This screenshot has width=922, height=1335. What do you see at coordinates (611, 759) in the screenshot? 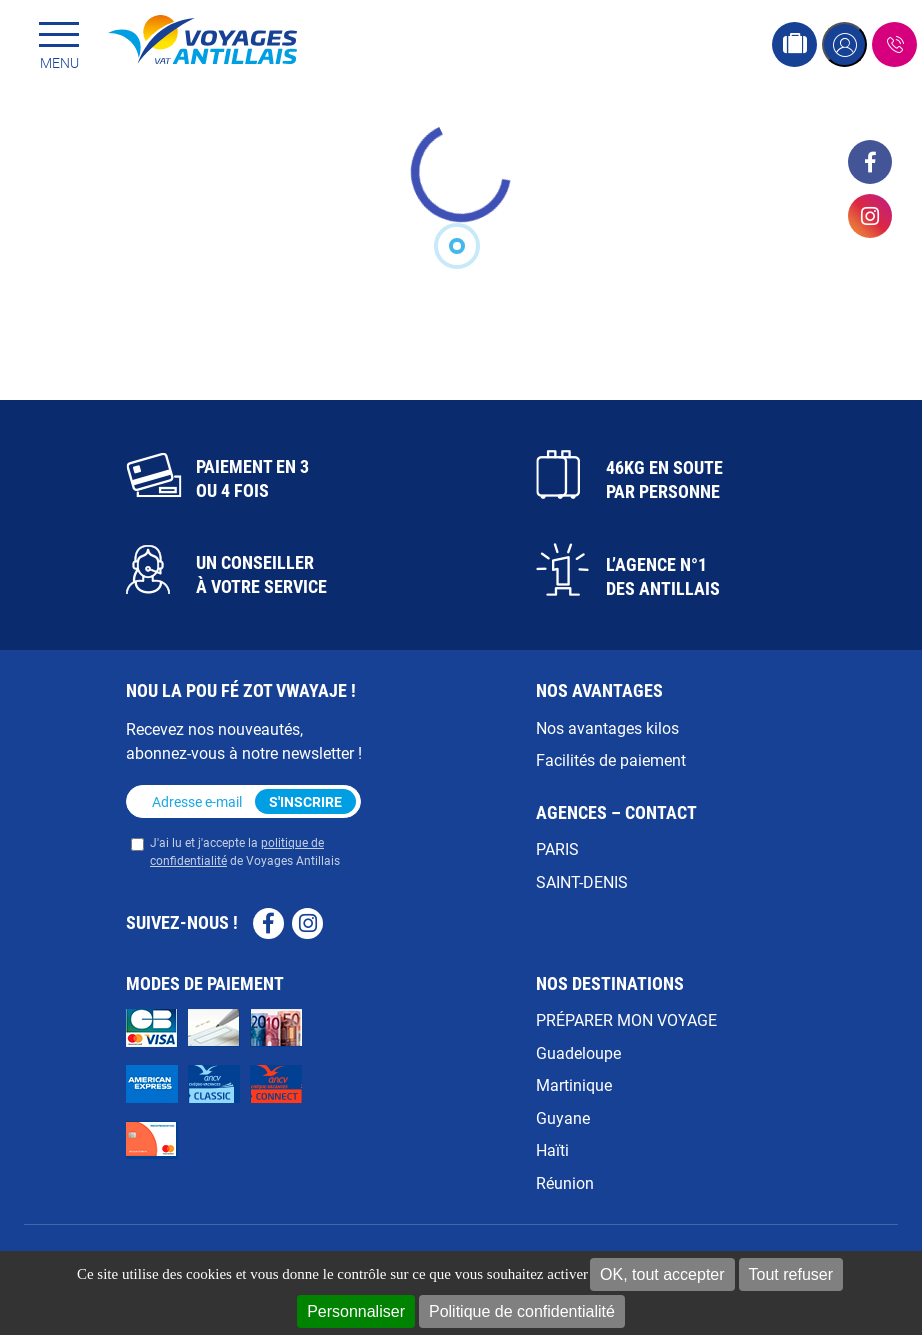
I see `Facilités de paiement` at bounding box center [611, 759].